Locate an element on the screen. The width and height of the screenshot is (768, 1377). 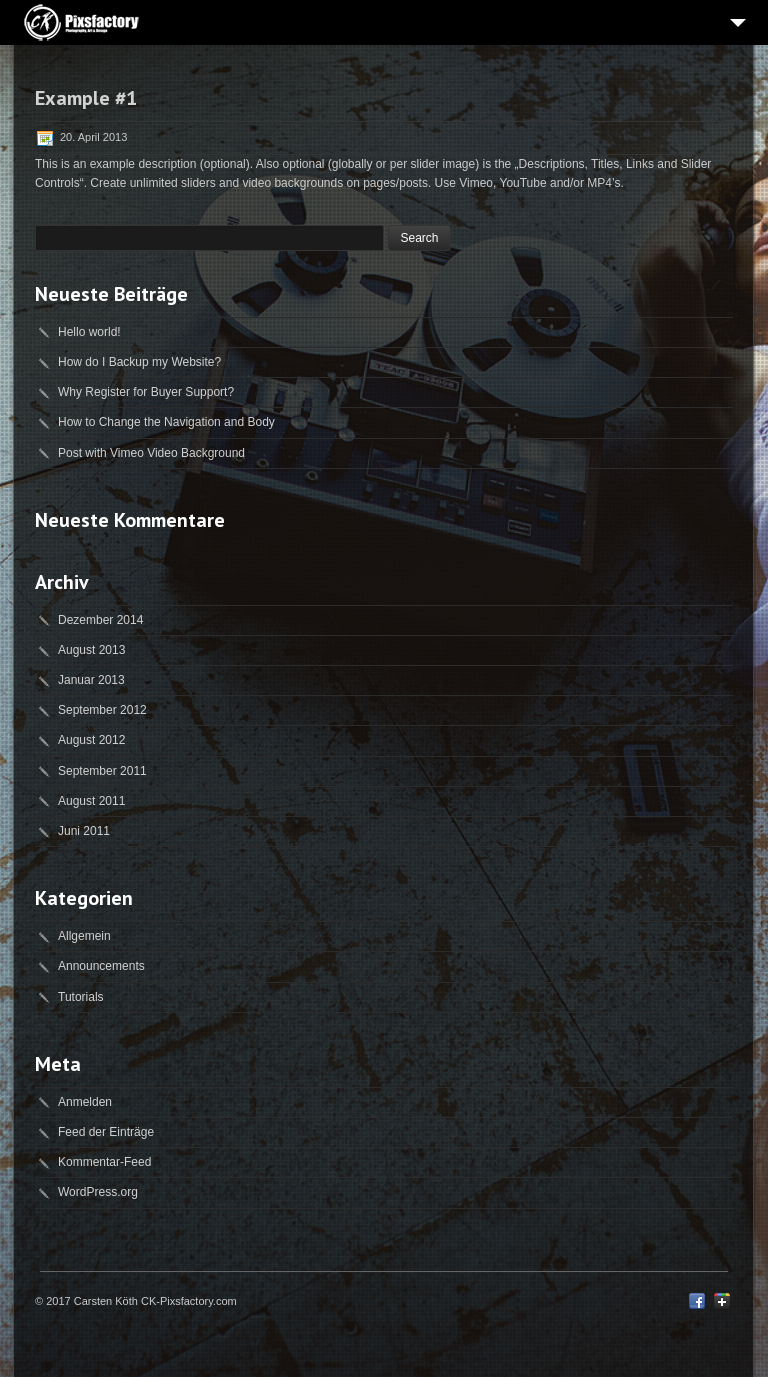
September 2012 is located at coordinates (102, 710).